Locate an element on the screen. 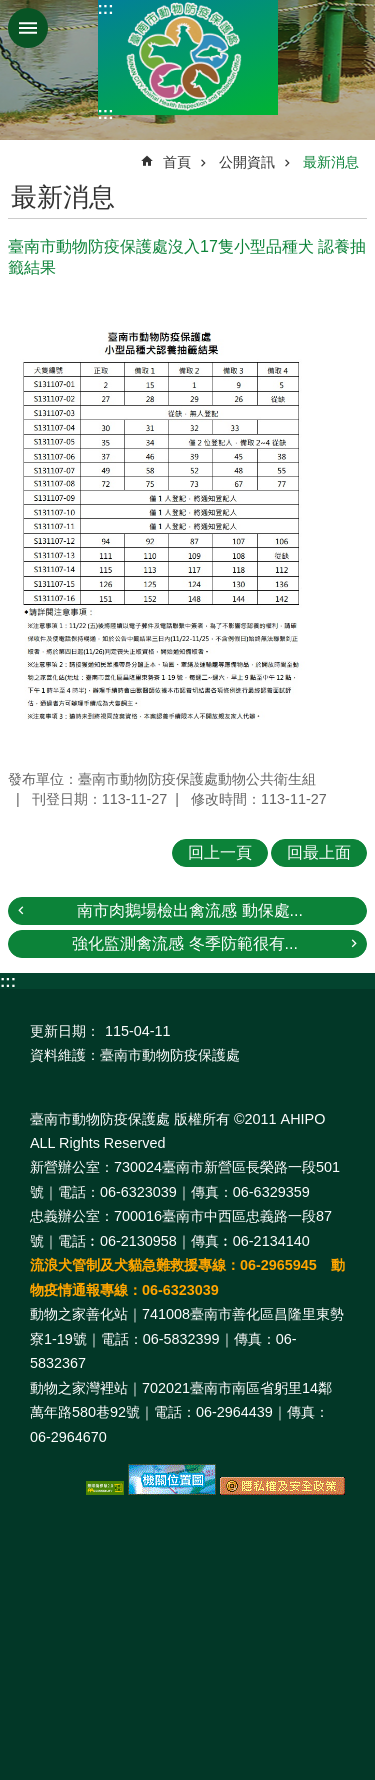 This screenshot has height=1780, width=375. 強化監測禽流感 冬季防範很有... is located at coordinates (185, 943).